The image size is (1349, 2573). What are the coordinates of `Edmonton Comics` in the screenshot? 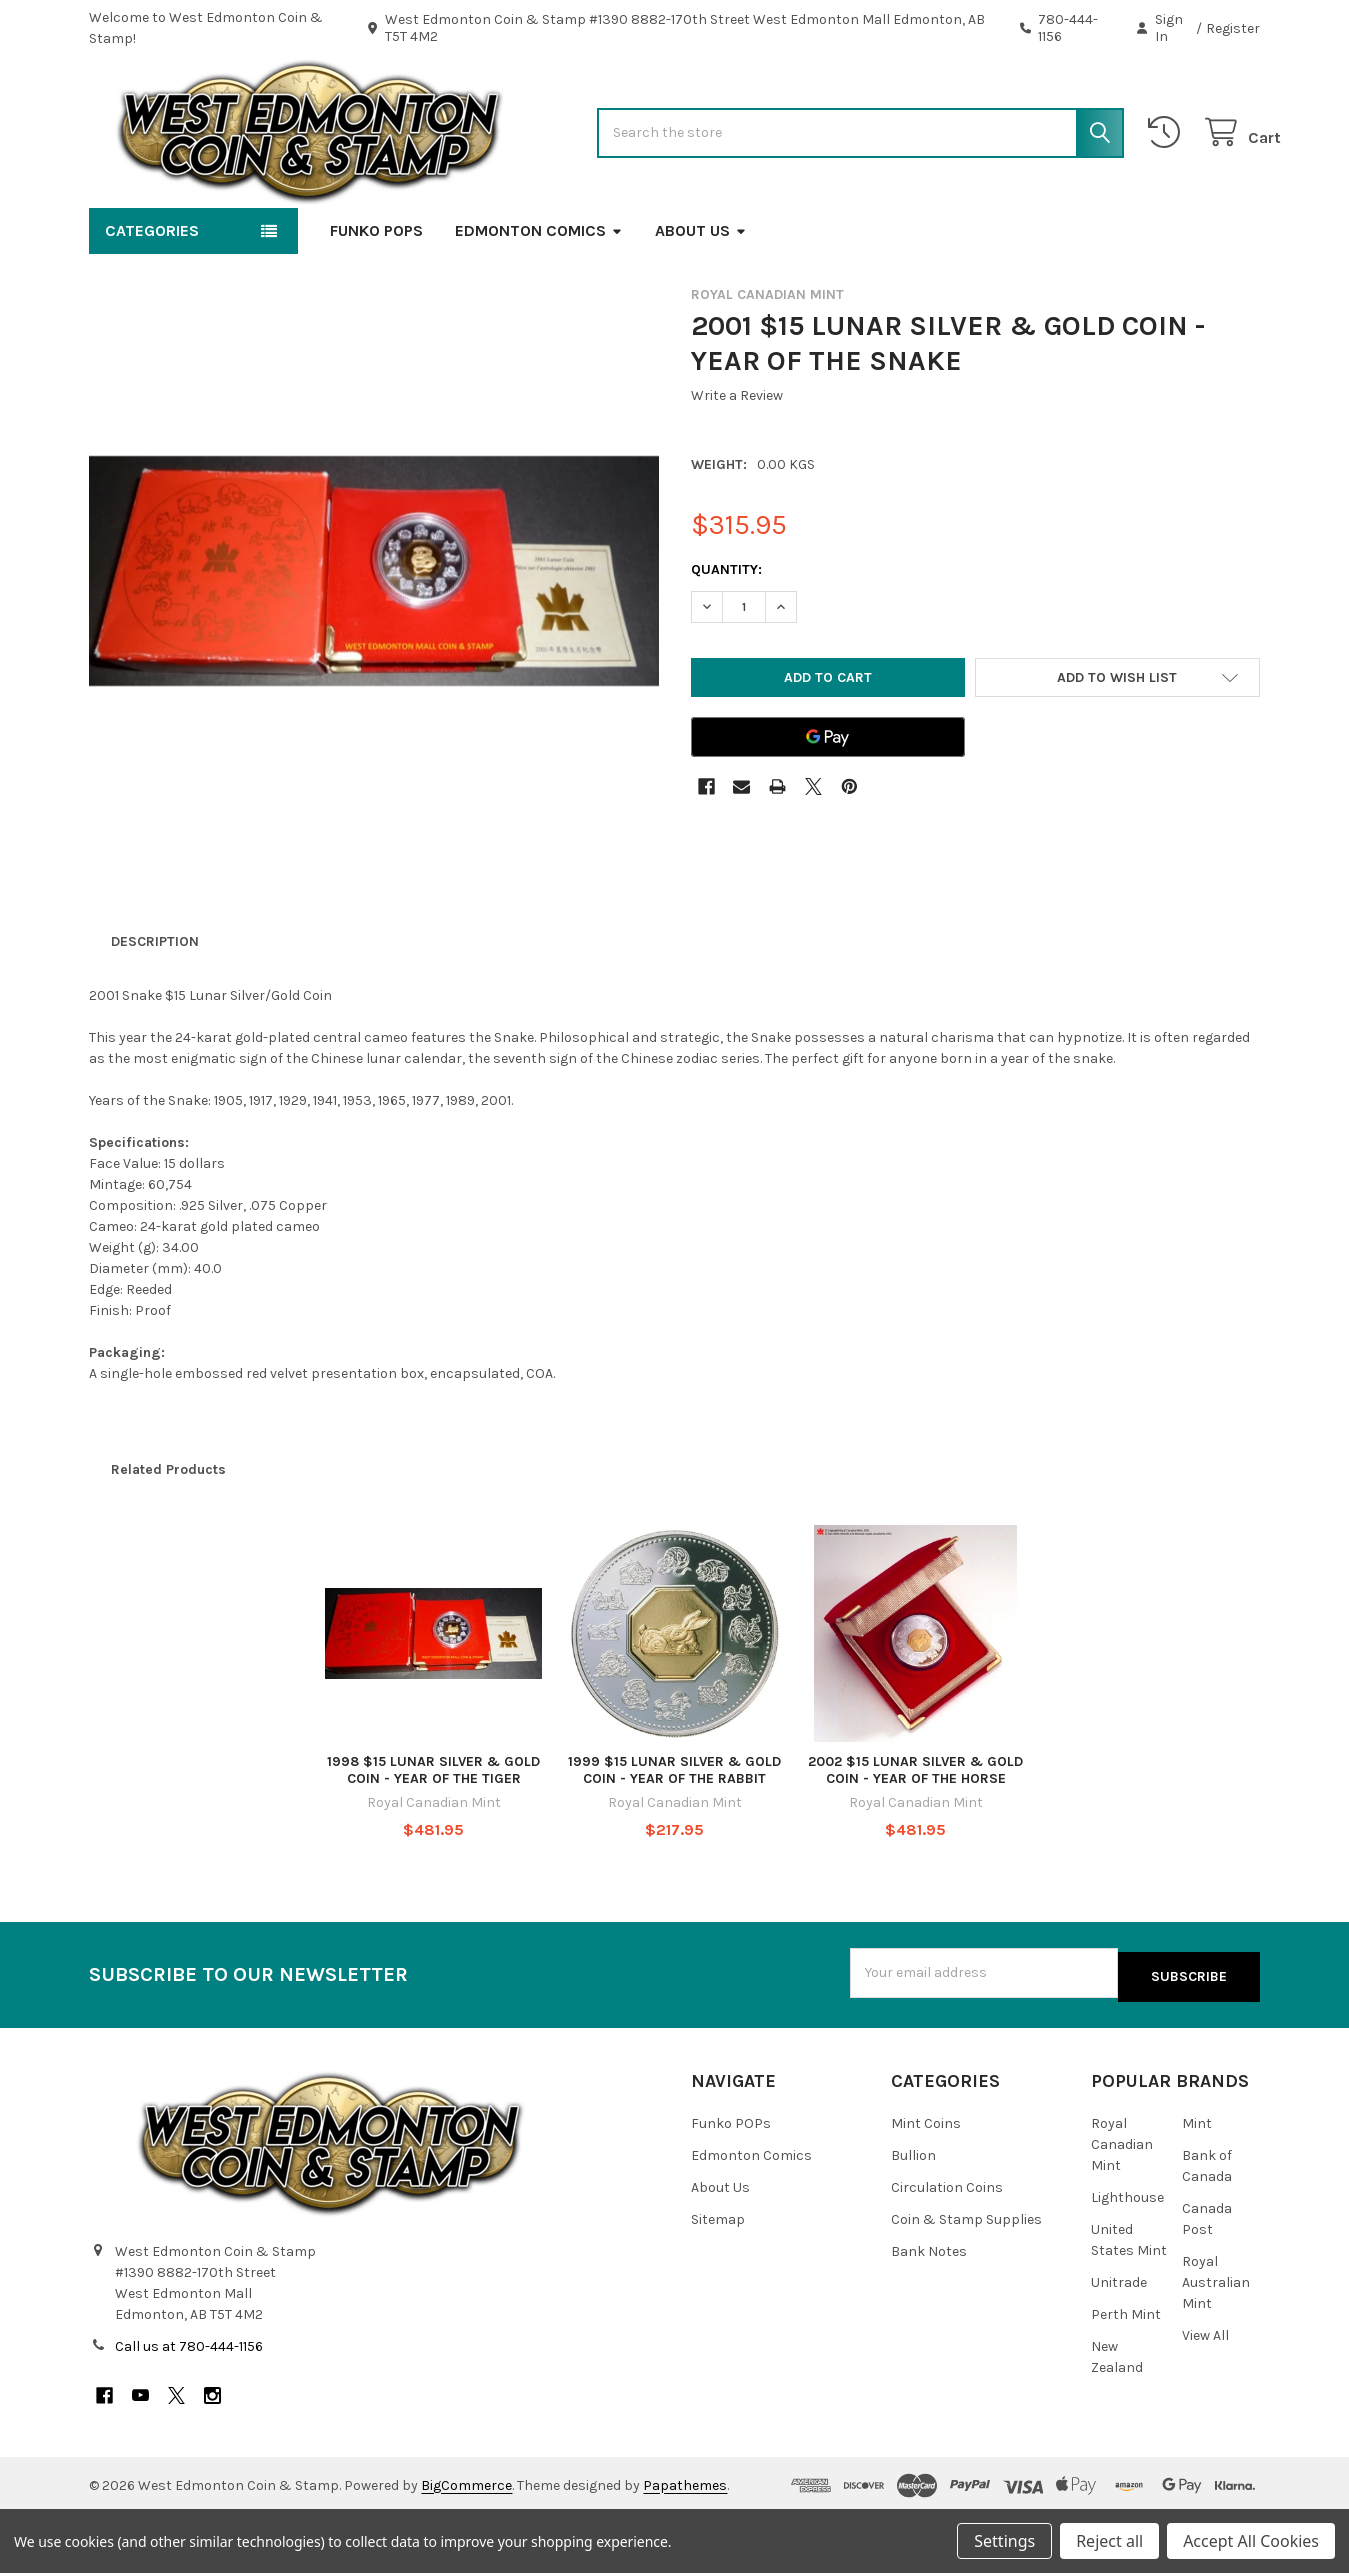 It's located at (539, 294).